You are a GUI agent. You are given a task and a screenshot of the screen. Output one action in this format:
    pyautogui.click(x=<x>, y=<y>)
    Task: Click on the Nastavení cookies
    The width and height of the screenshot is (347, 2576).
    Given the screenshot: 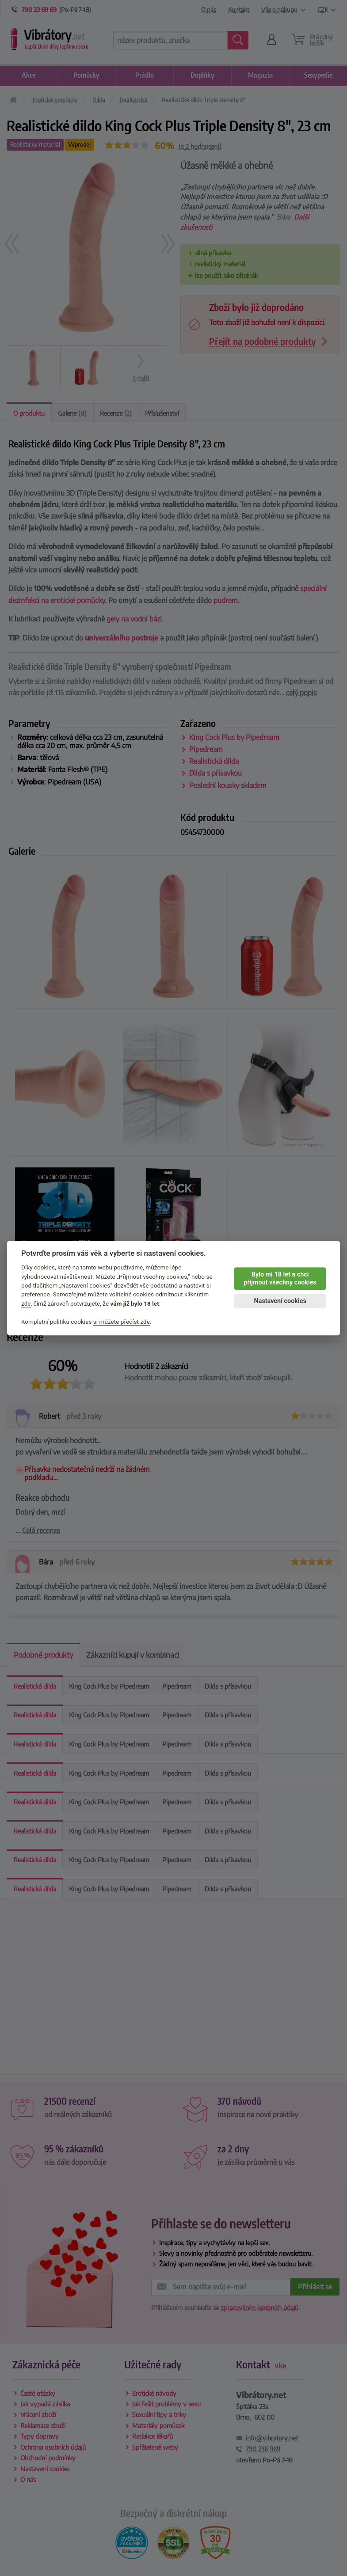 What is the action you would take?
    pyautogui.click(x=280, y=1301)
    